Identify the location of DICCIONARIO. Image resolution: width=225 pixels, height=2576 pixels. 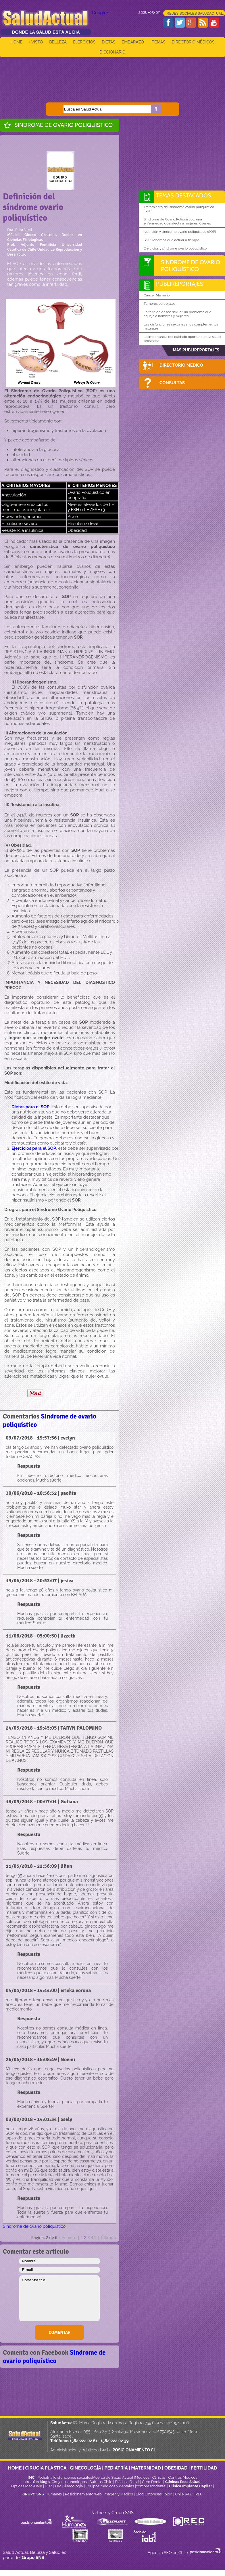
(113, 52).